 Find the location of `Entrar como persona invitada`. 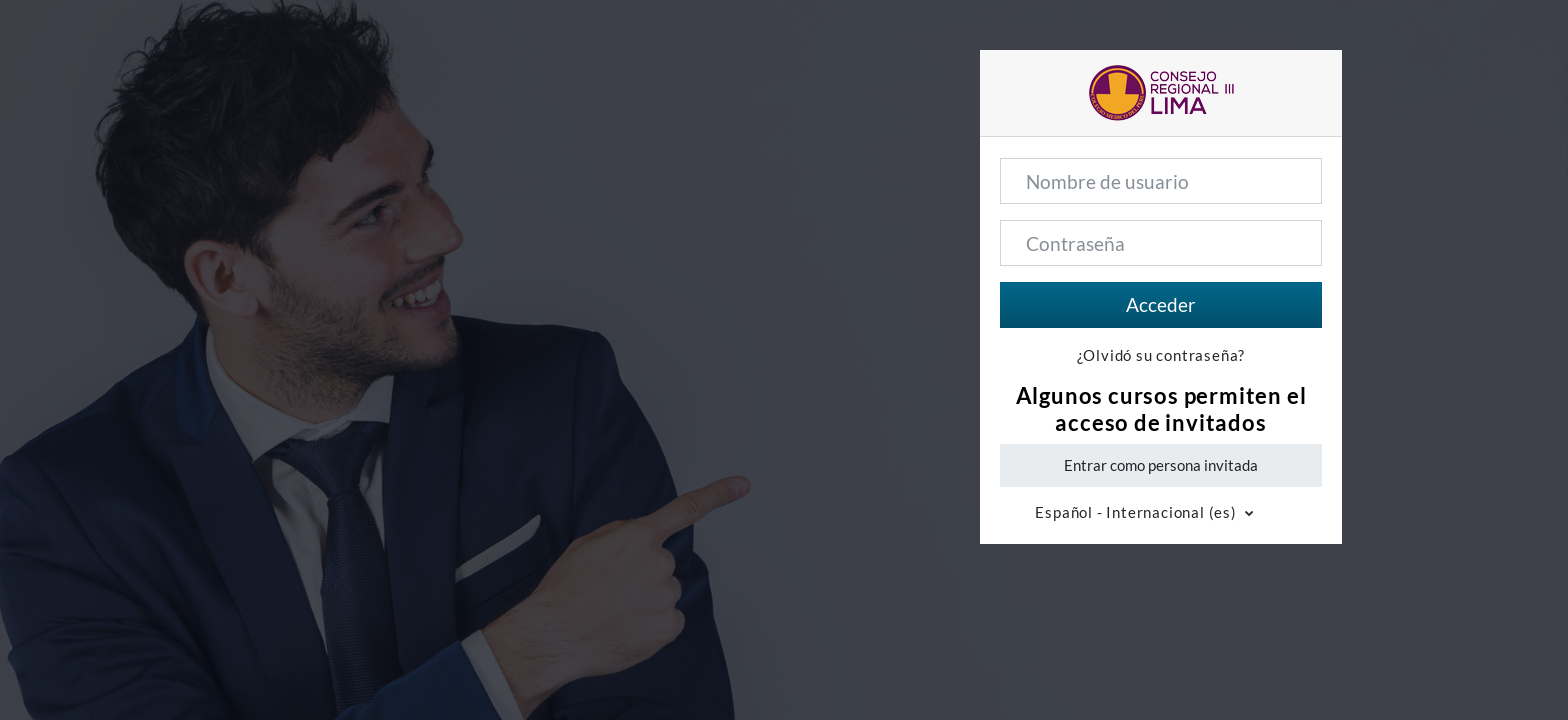

Entrar como persona invitada is located at coordinates (1161, 465).